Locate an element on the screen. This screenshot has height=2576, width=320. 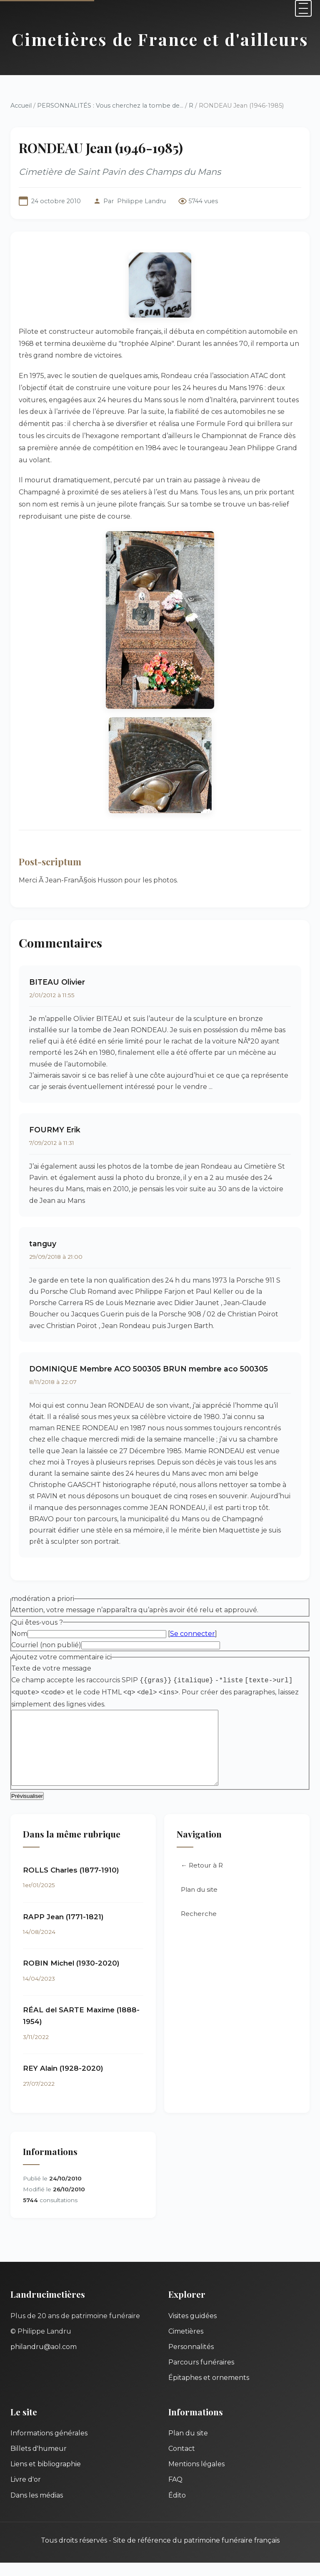
Billets d'humeur is located at coordinates (38, 2462).